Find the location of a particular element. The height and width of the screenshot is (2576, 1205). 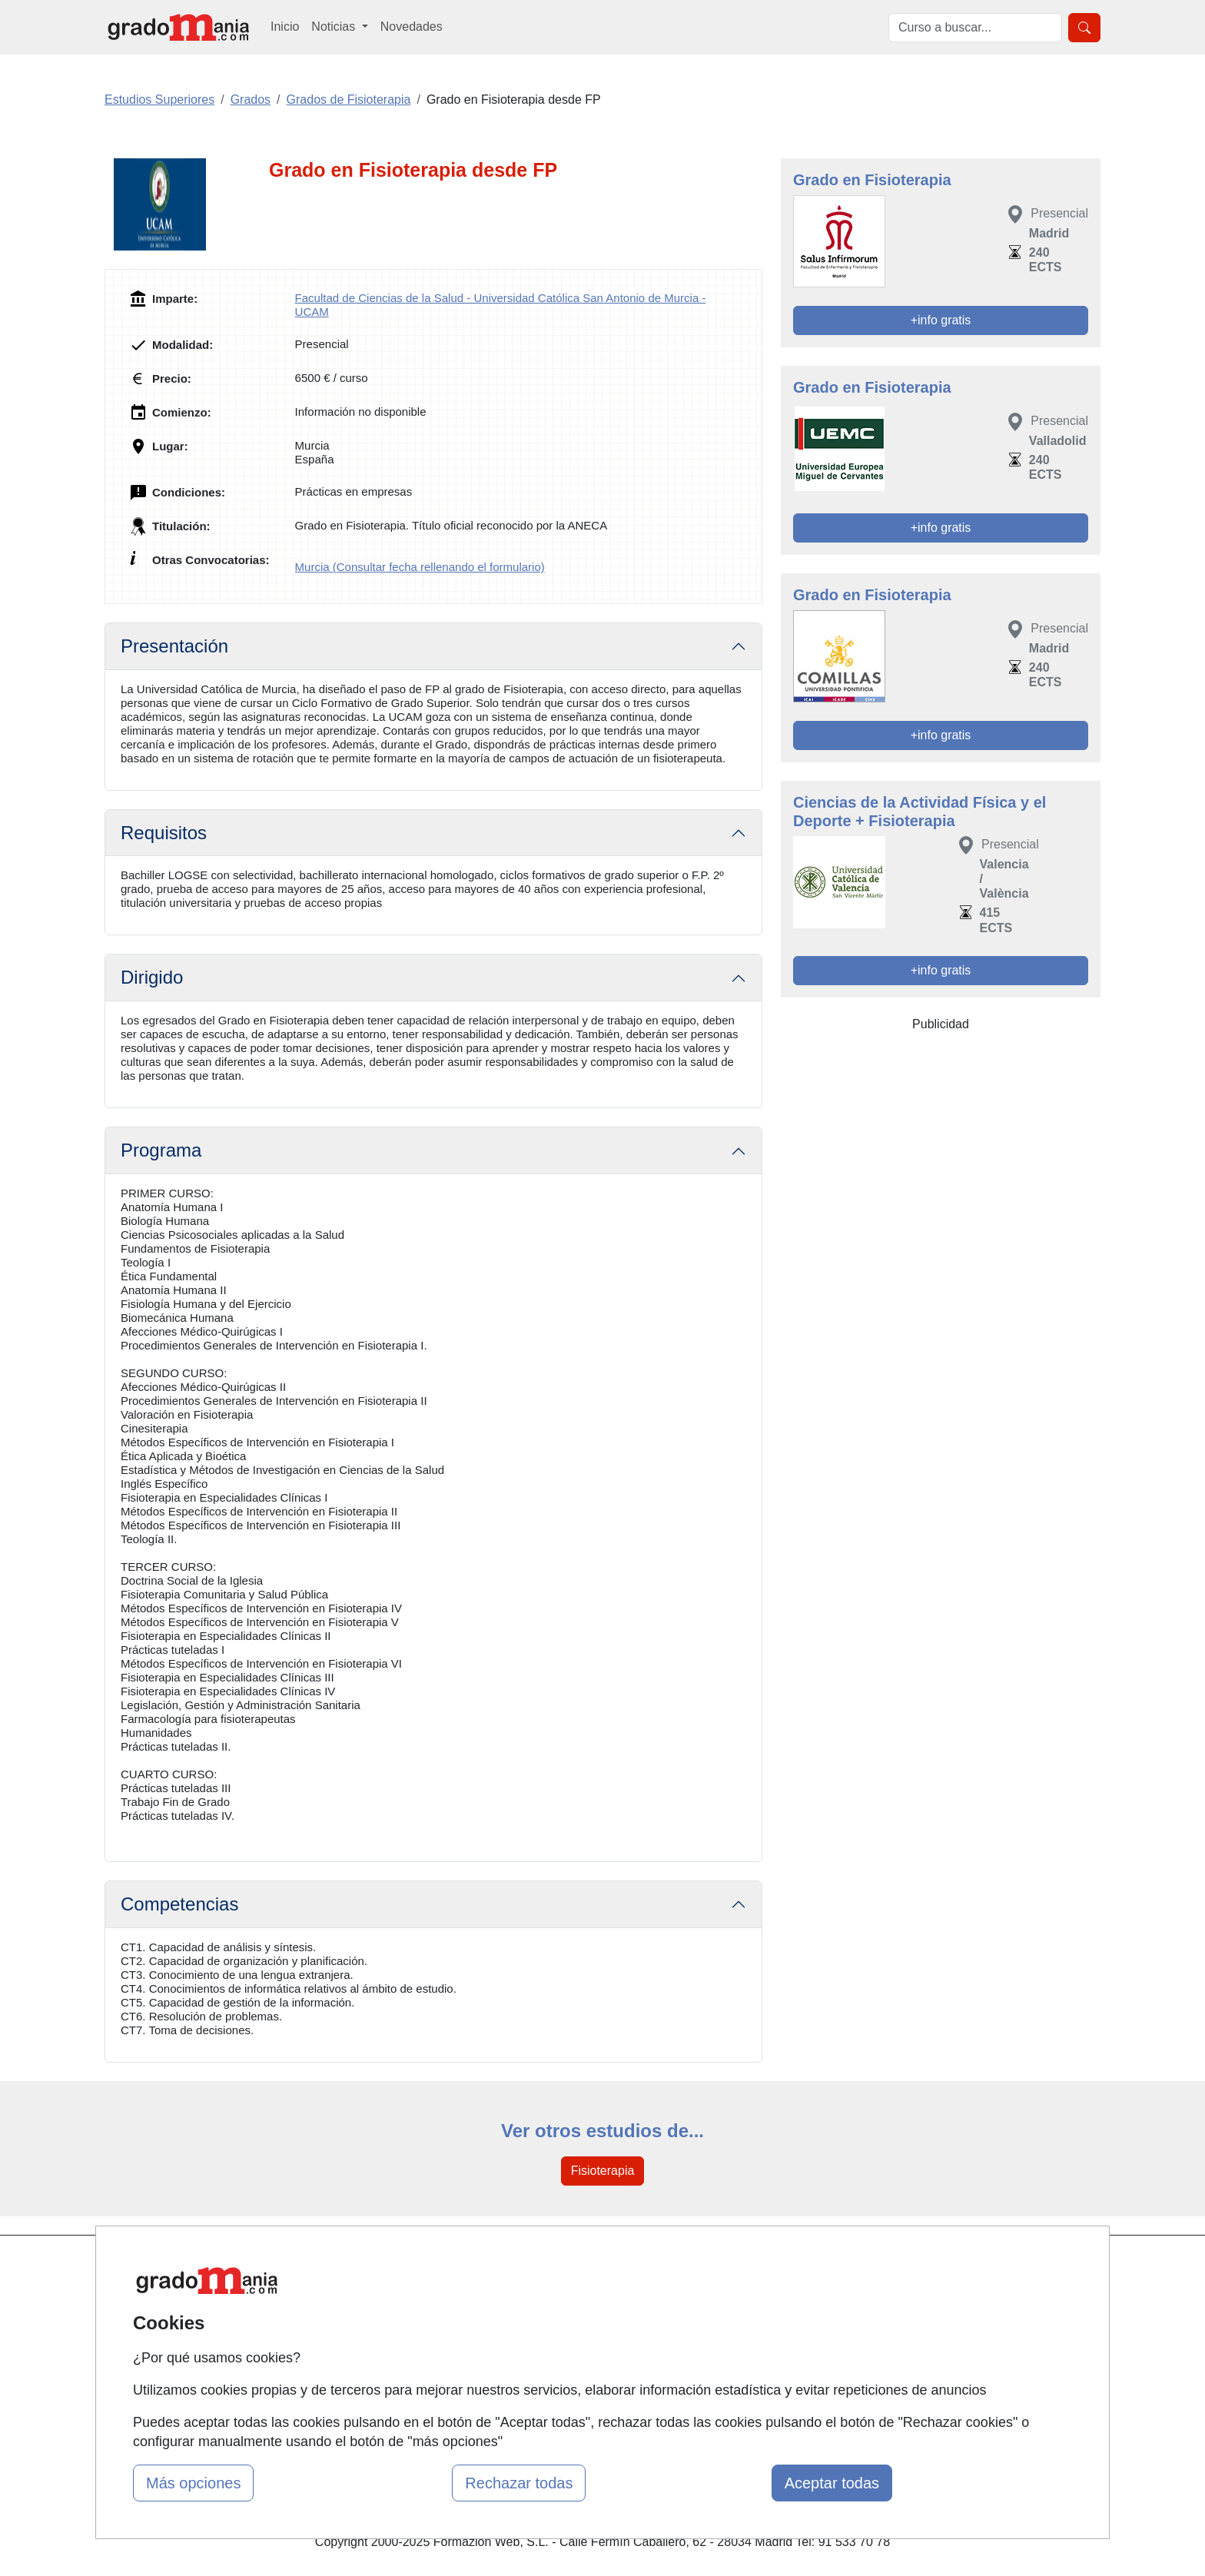

Competencias is located at coordinates (179, 1904).